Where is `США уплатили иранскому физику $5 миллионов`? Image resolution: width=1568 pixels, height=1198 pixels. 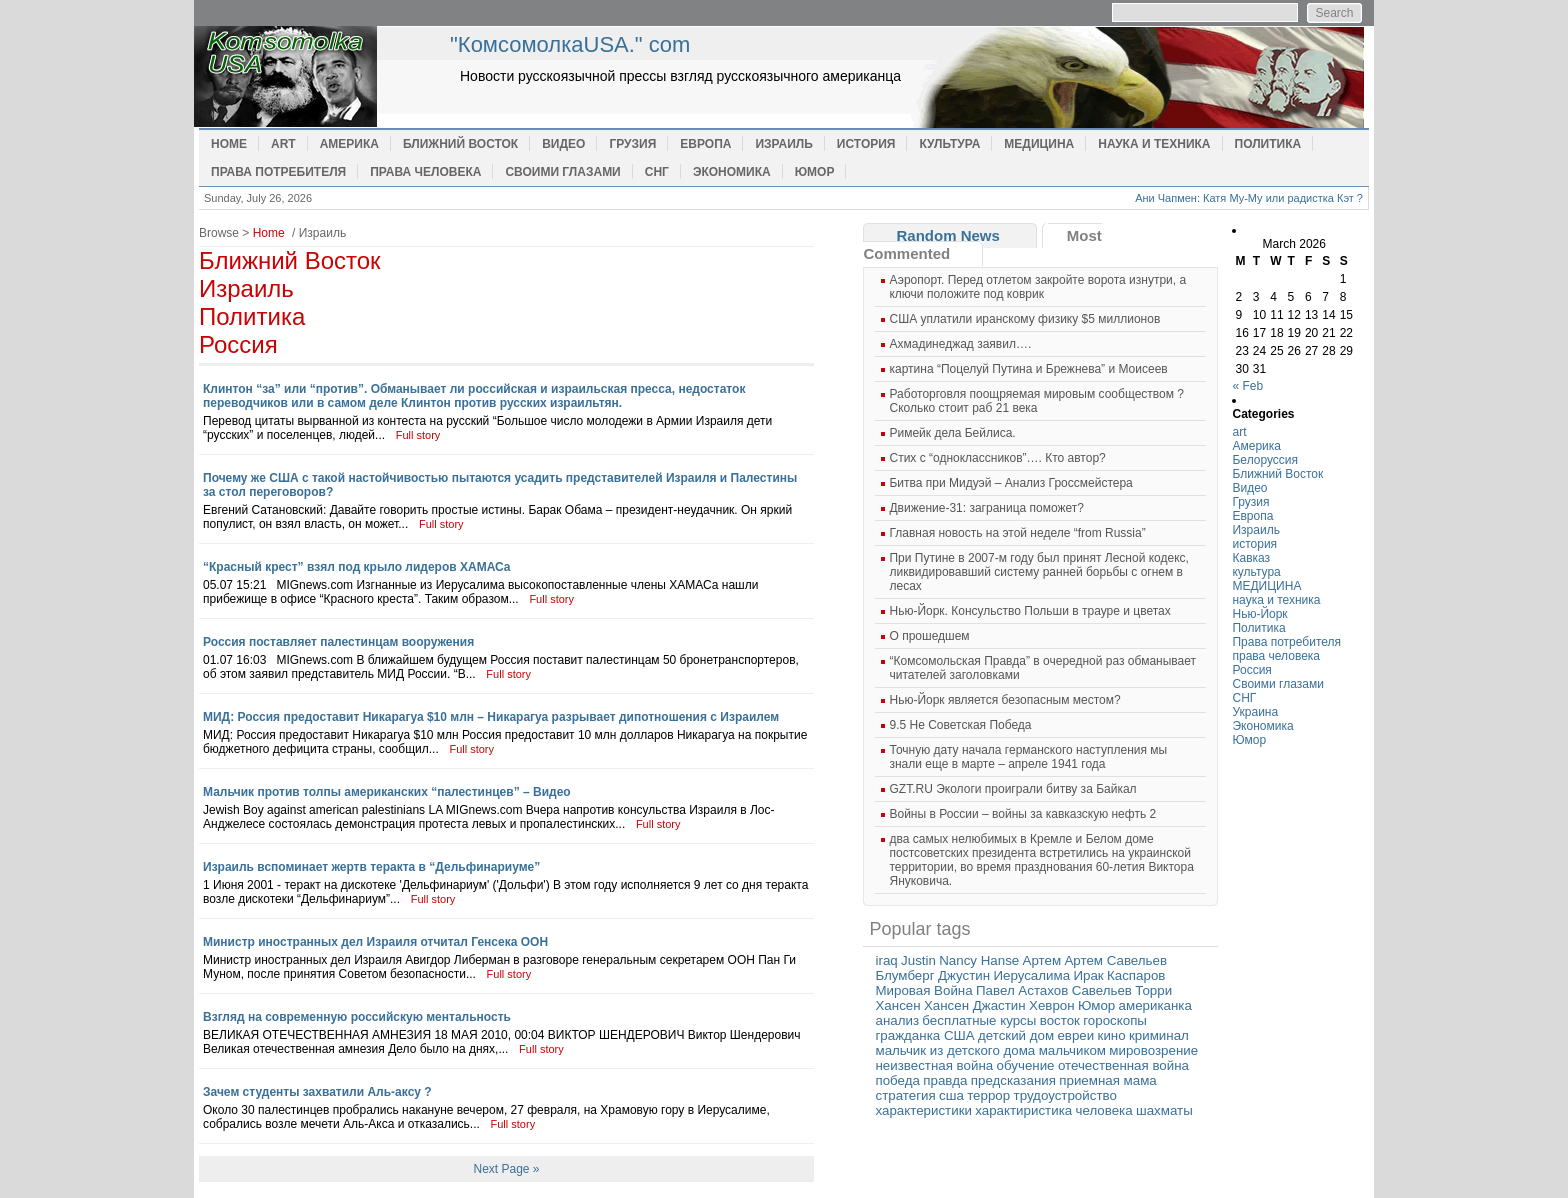 США уплатили иранскому физику $5 миллионов is located at coordinates (1024, 319).